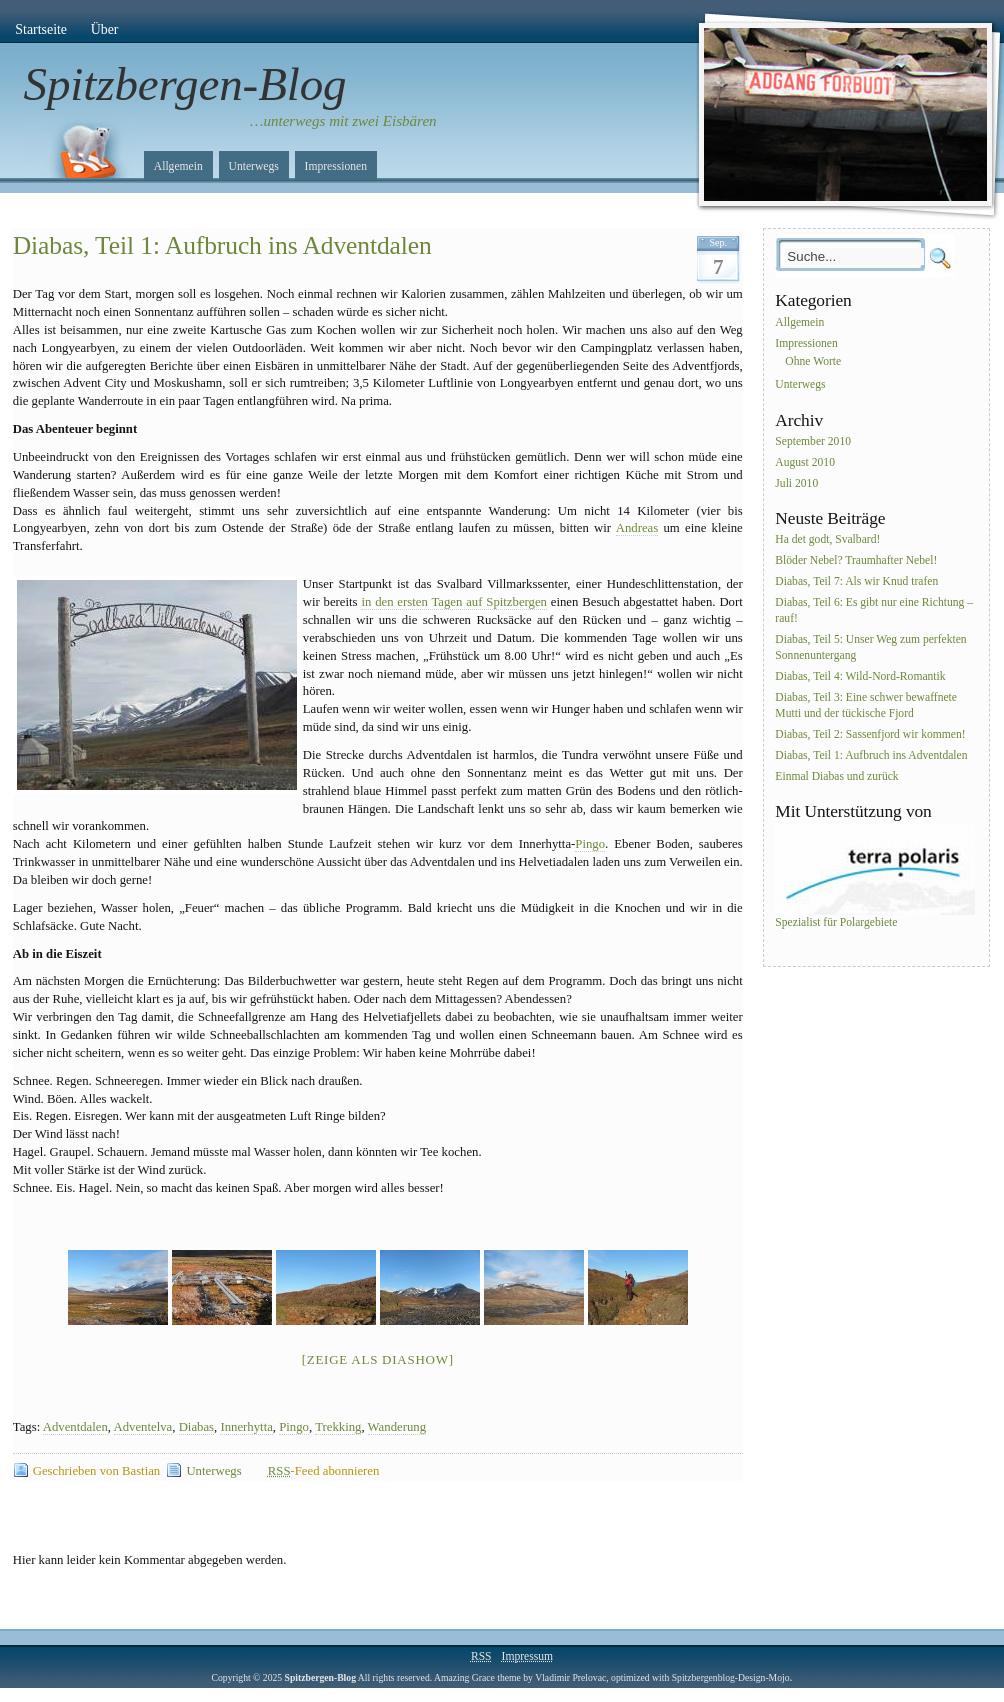 The height and width of the screenshot is (1702, 1004). I want to click on Diabas, Teil 3: Eine schwer bewaffnete Mutti und der tückische Fjord, so click(866, 705).